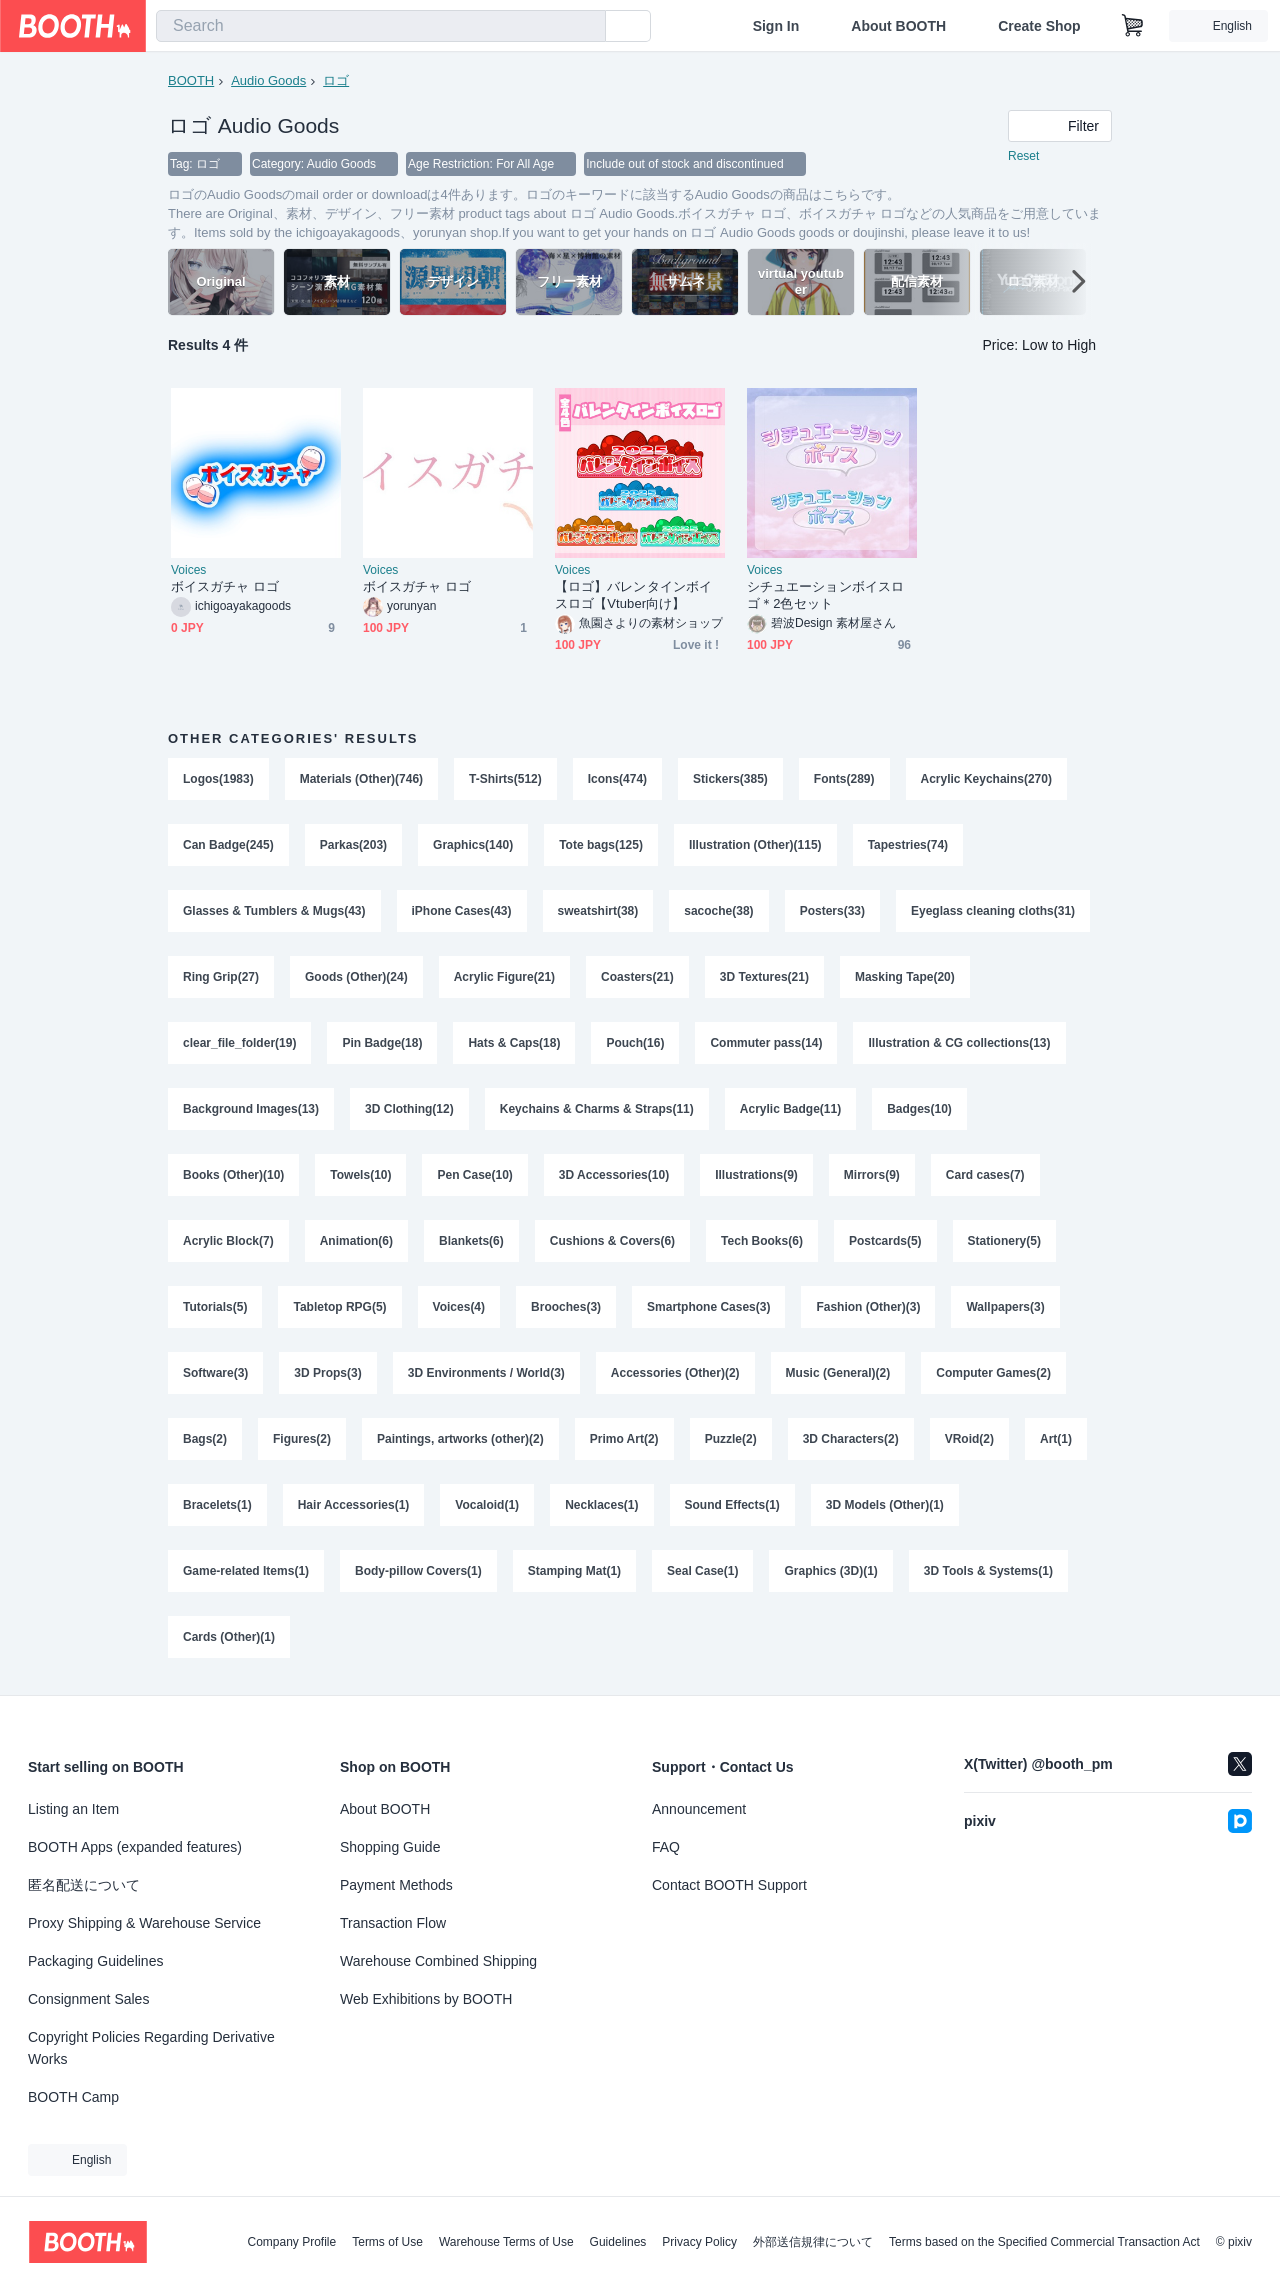 This screenshot has height=2287, width=1280. What do you see at coordinates (635, 1043) in the screenshot?
I see `Pouch(16)` at bounding box center [635, 1043].